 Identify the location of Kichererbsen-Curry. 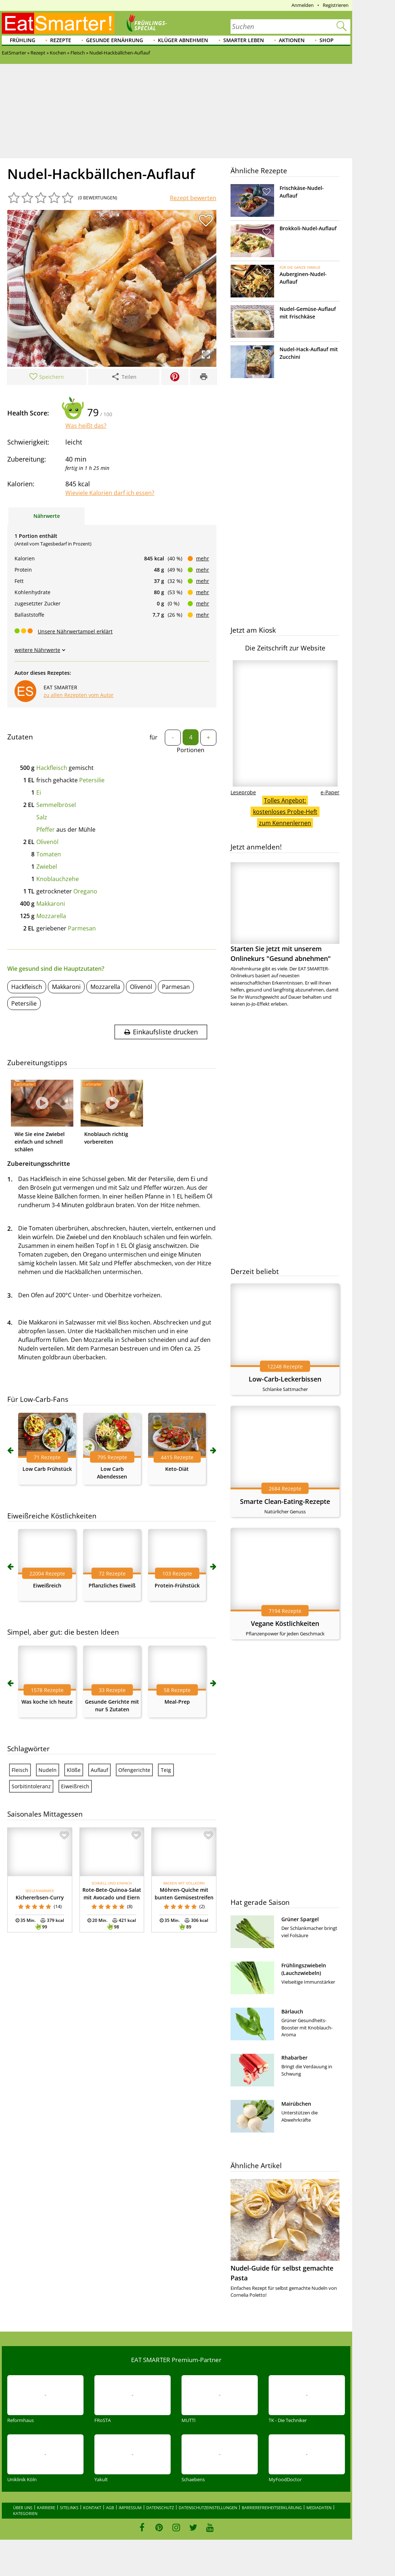
(40, 1897).